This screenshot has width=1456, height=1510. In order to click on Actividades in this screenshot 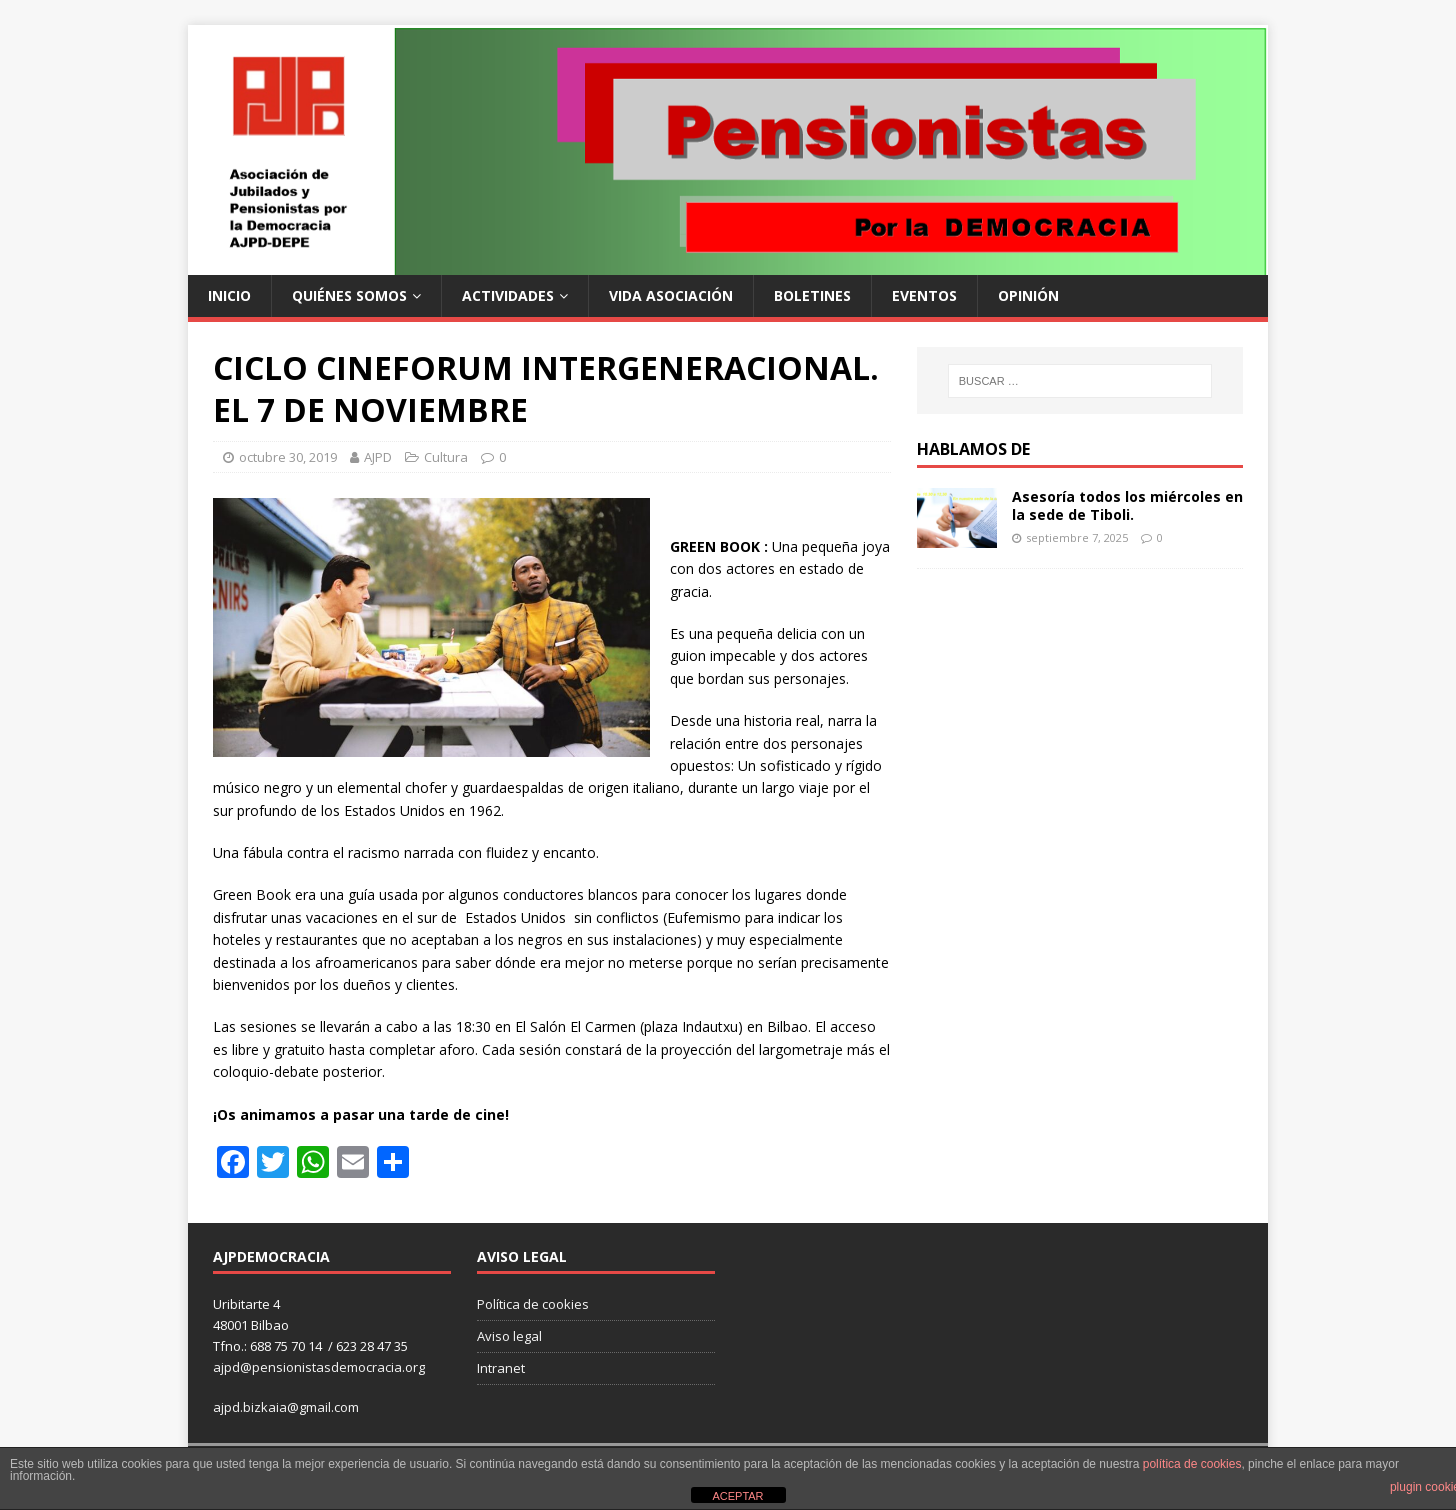, I will do `click(508, 295)`.